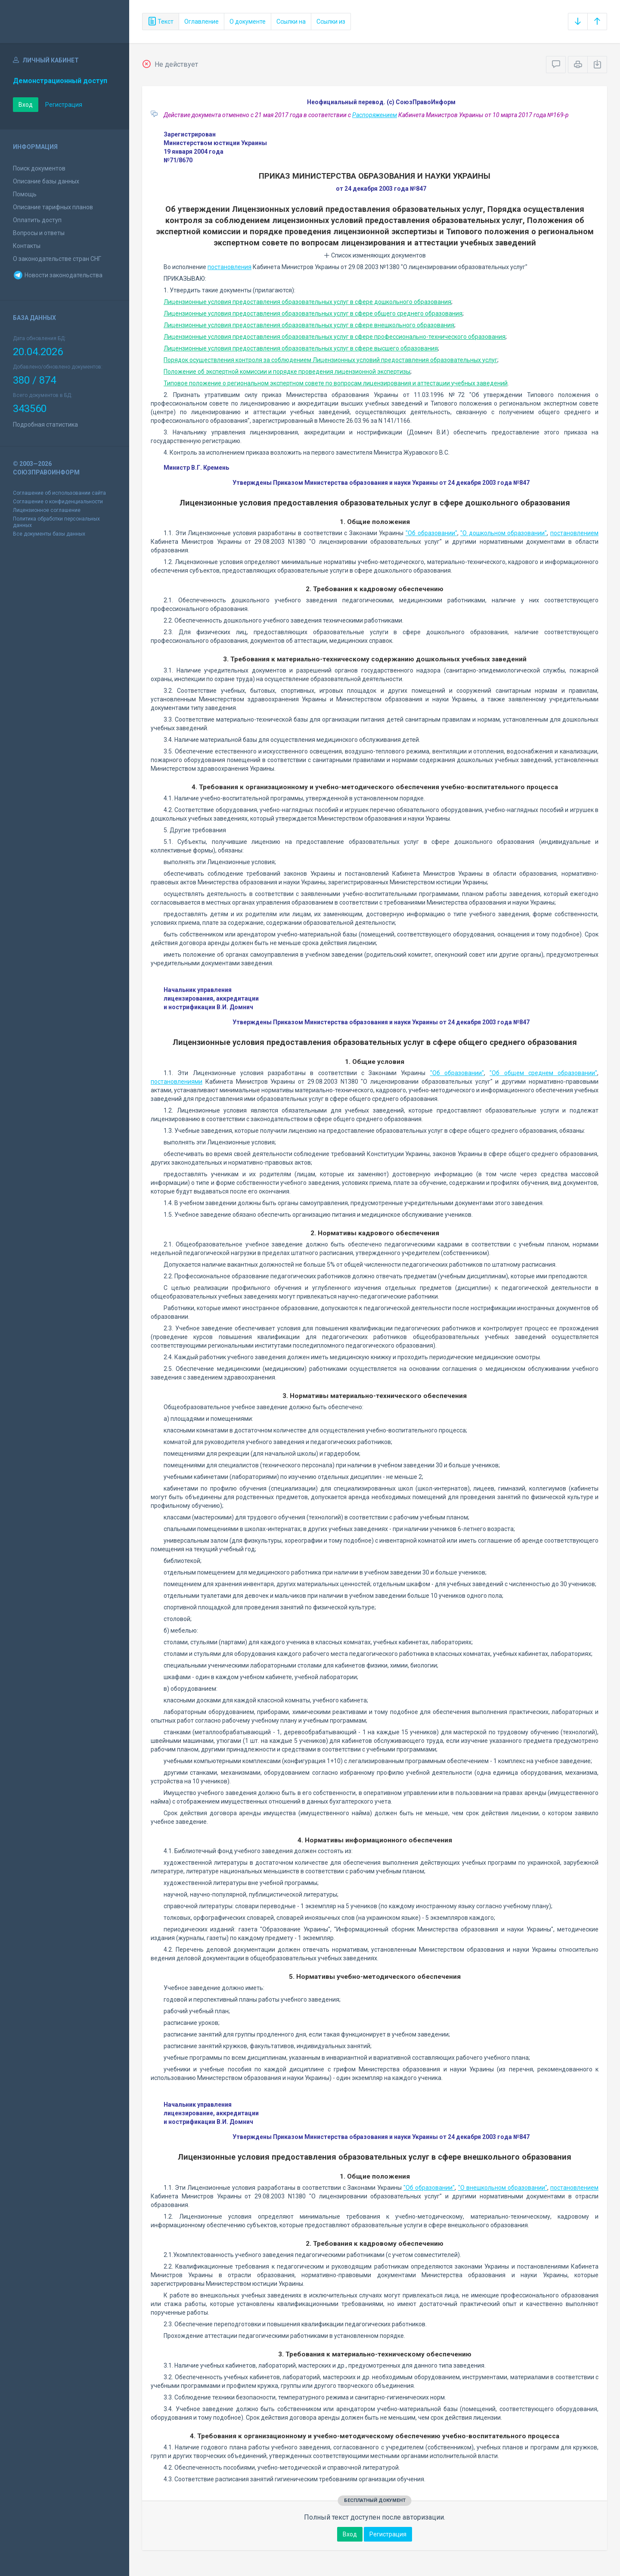 This screenshot has width=620, height=2576. Describe the element at coordinates (39, 232) in the screenshot. I see `Вопросы и ответы` at that location.